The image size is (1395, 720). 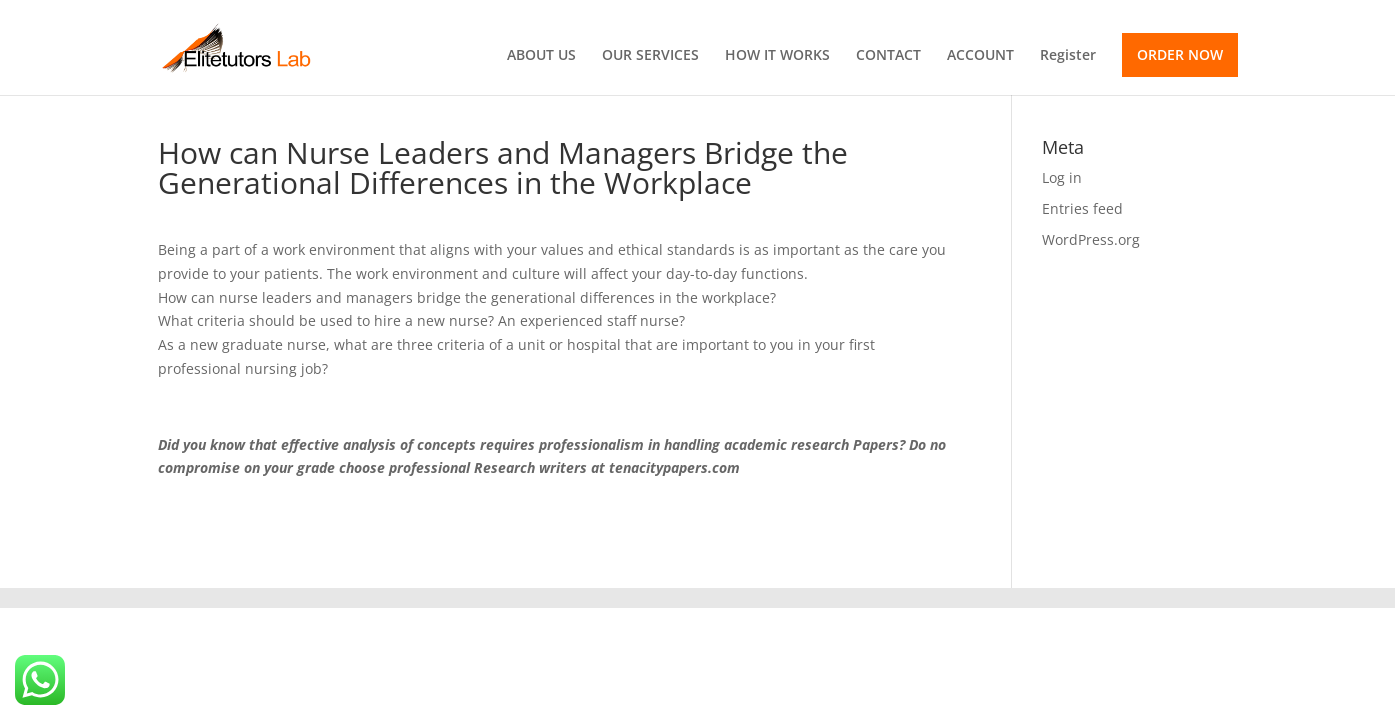 I want to click on ACCOUNT, so click(x=980, y=56).